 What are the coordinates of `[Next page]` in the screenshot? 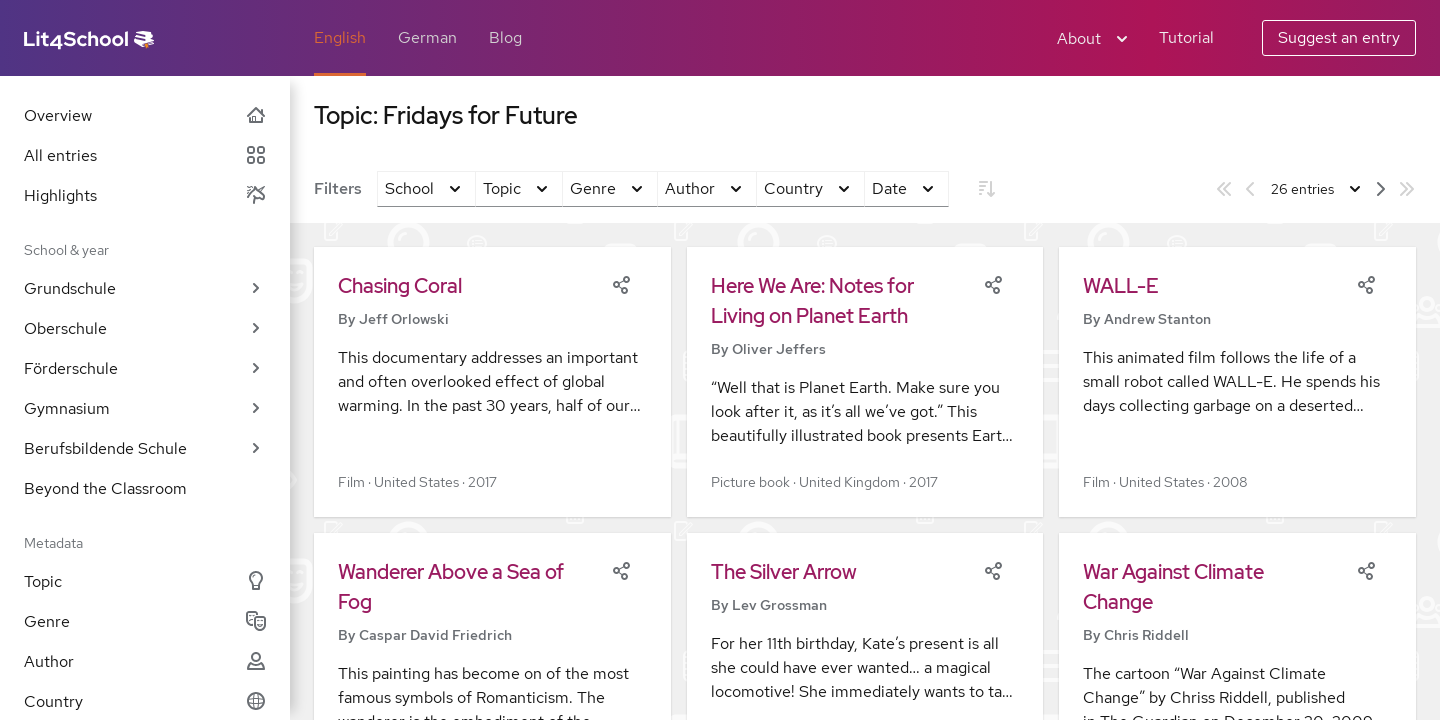 It's located at (1381, 189).